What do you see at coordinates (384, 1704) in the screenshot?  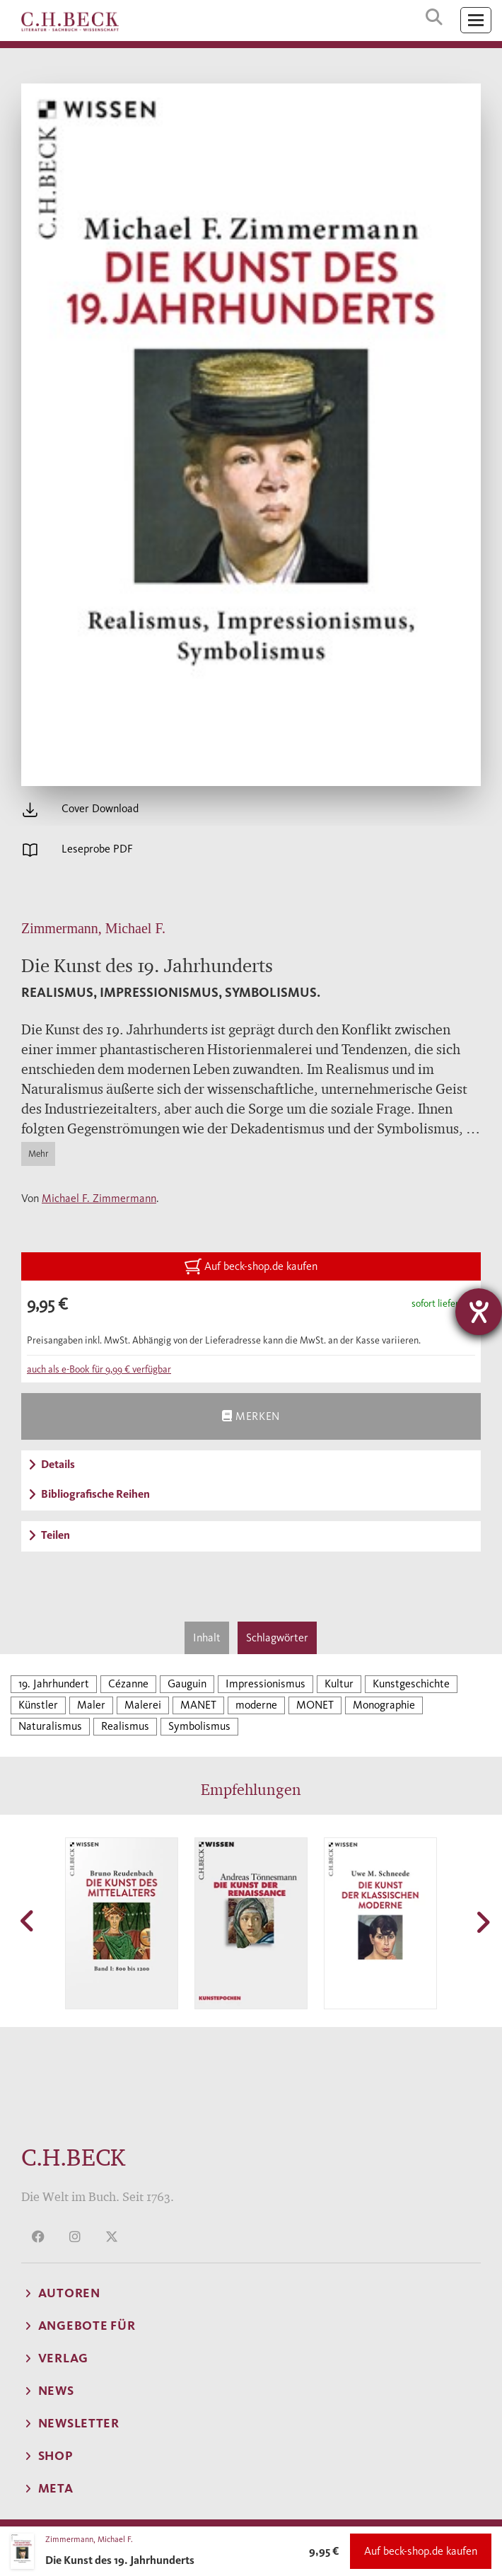 I see `Monographie` at bounding box center [384, 1704].